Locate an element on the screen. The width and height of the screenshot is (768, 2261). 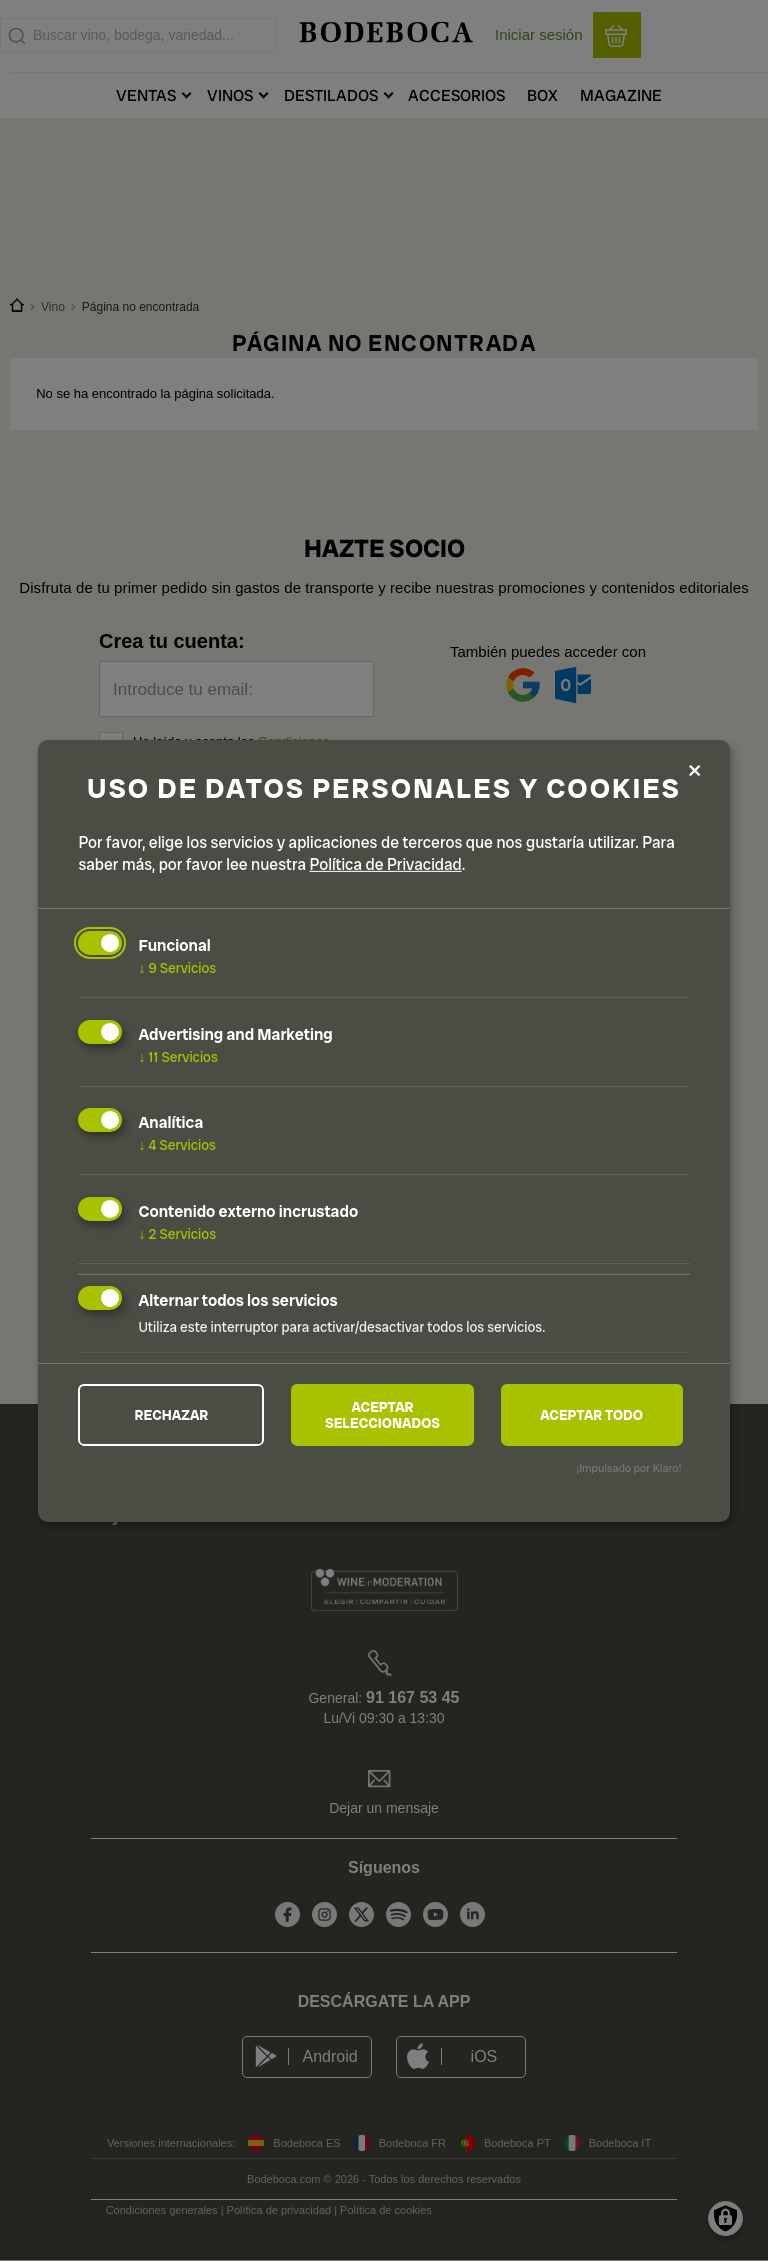
[Close dialog and decline all] is located at coordinates (695, 771).